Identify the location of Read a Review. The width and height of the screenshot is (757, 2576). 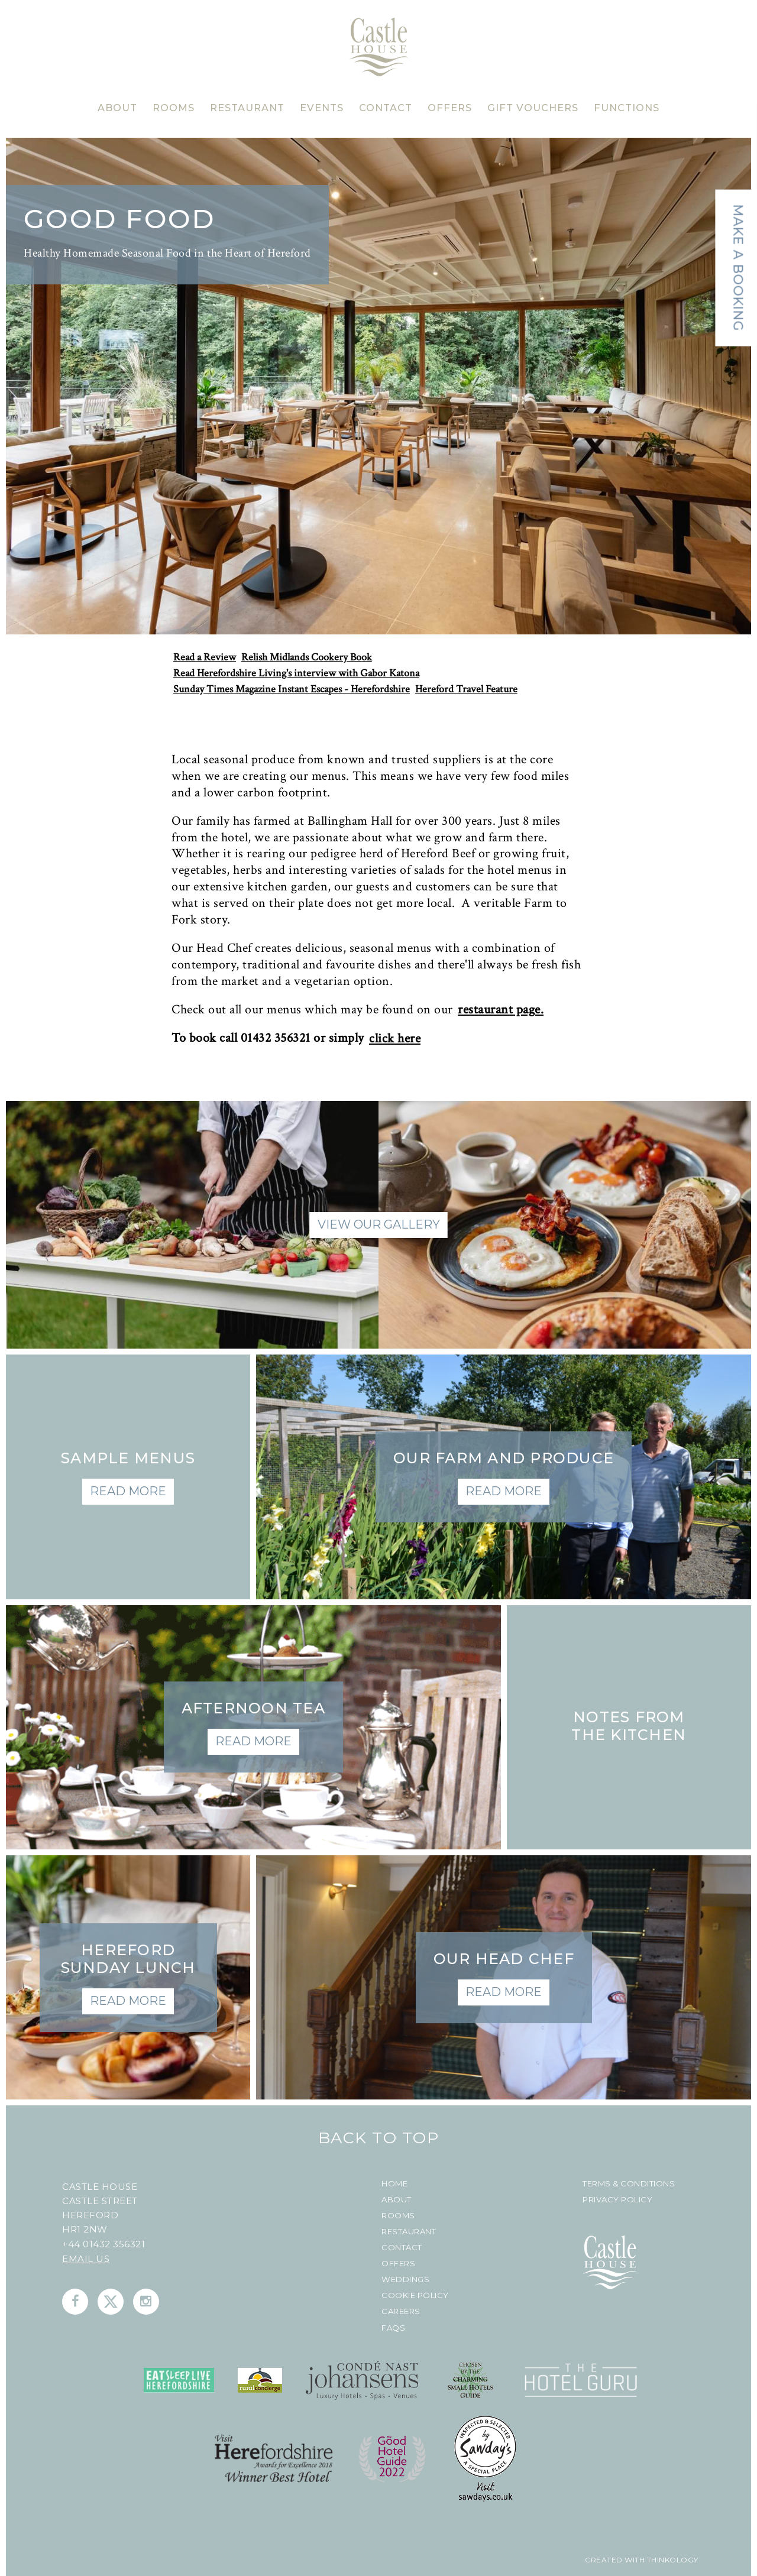
(204, 657).